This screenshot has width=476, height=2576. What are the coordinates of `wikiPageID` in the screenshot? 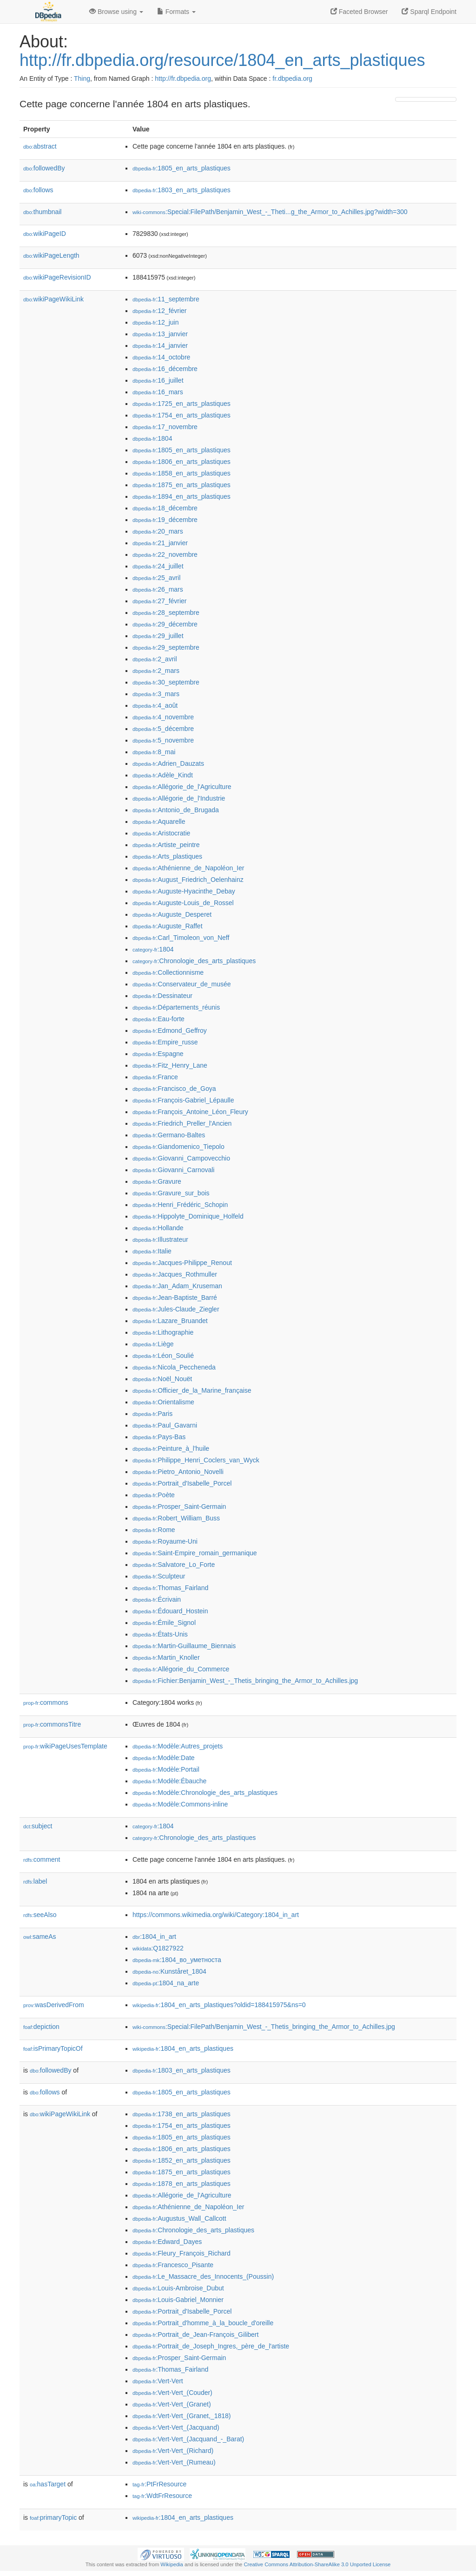 It's located at (44, 233).